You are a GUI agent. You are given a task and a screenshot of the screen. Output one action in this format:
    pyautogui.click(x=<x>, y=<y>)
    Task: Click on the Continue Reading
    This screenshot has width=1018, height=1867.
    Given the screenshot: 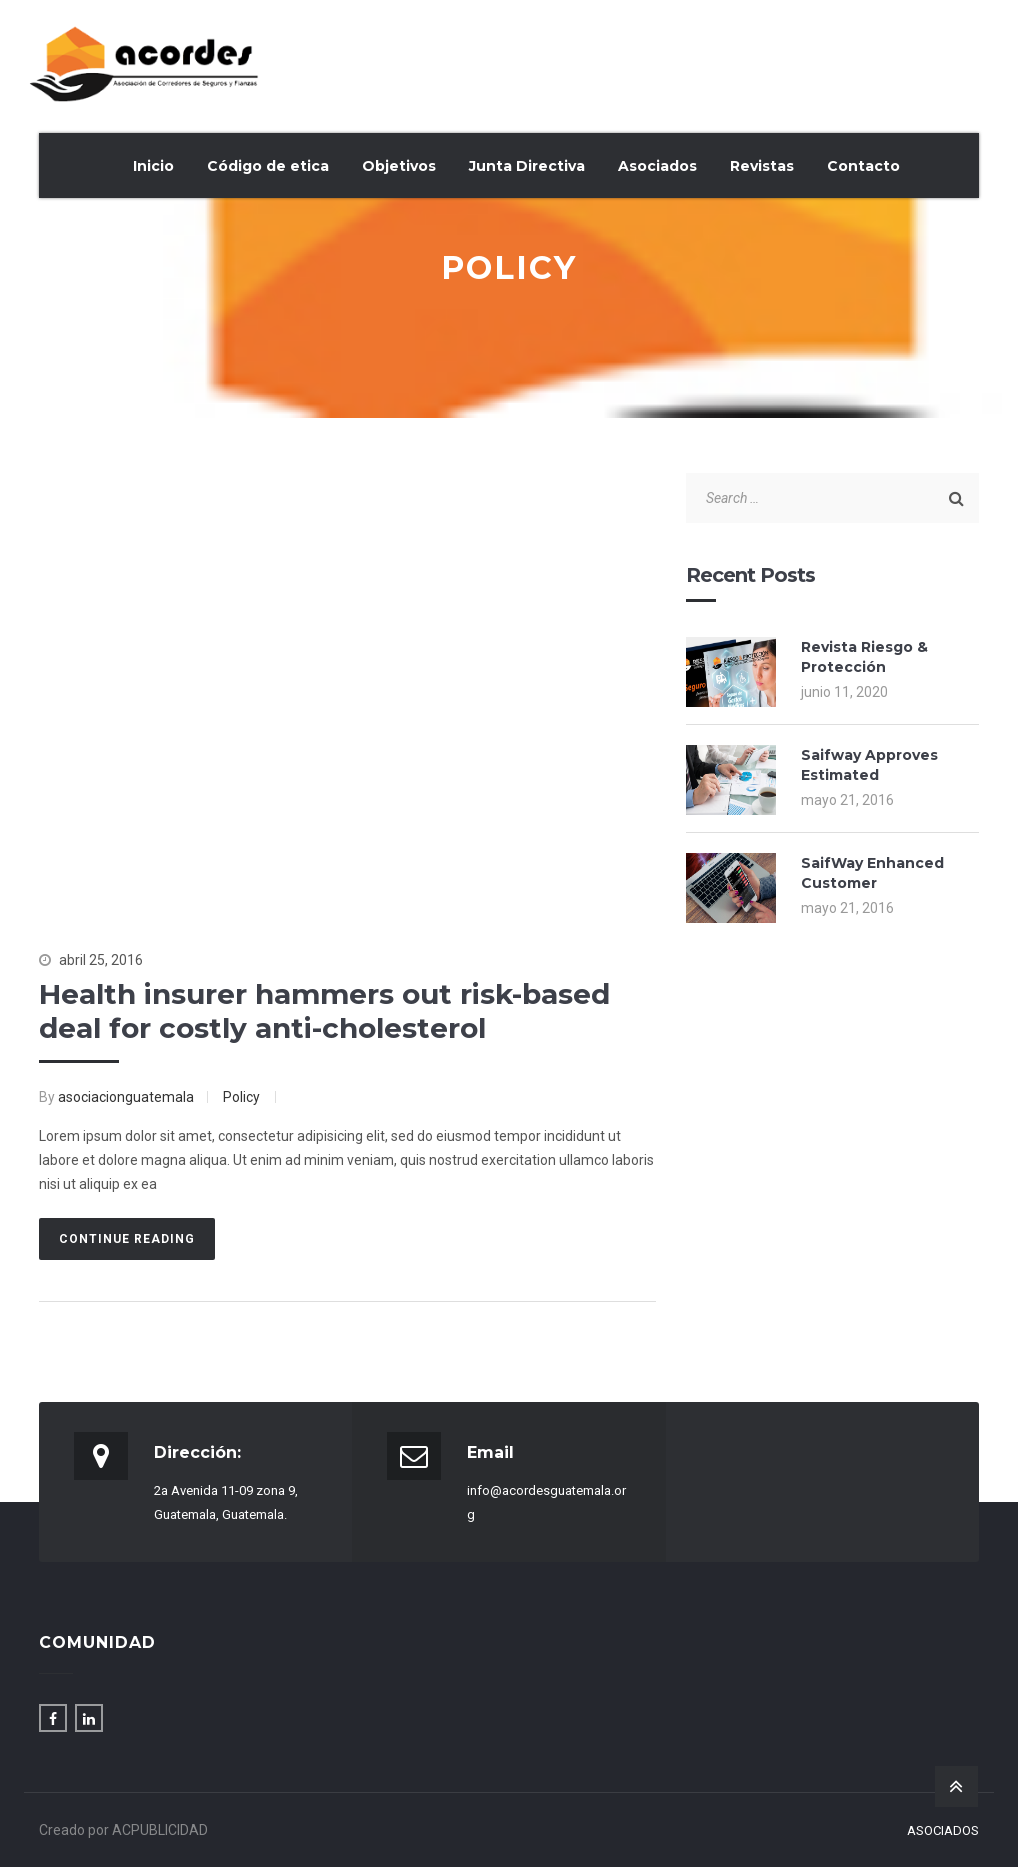 What is the action you would take?
    pyautogui.click(x=127, y=1239)
    